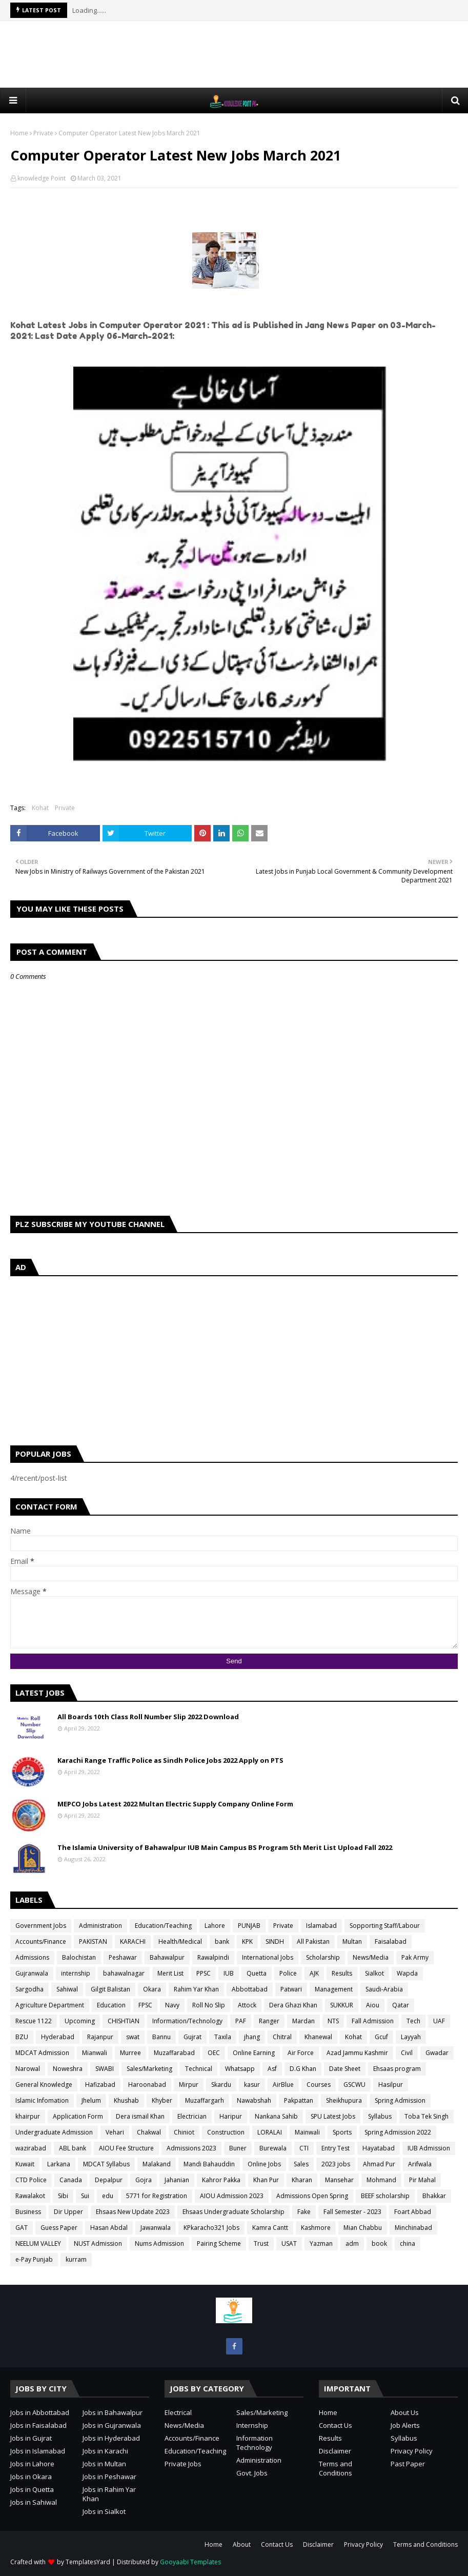 Image resolution: width=468 pixels, height=2576 pixels. Describe the element at coordinates (319, 2084) in the screenshot. I see `Courses` at that location.